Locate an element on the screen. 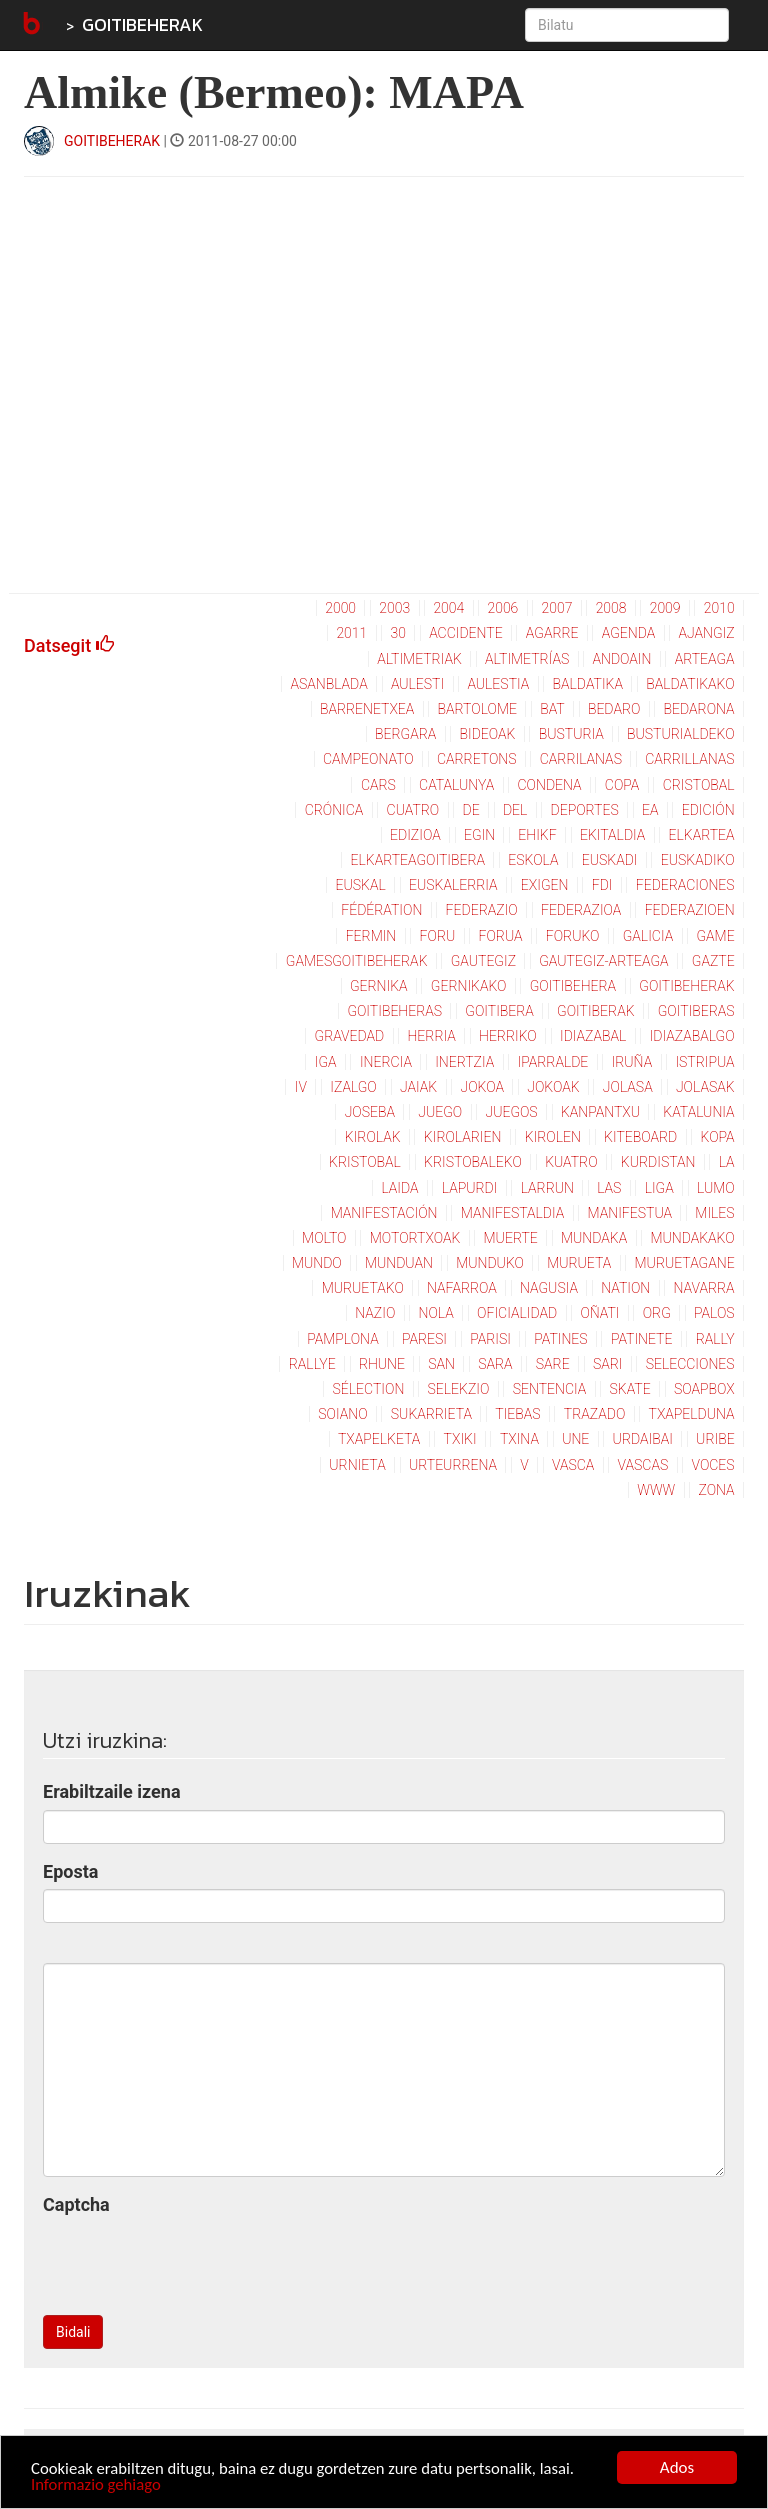 The height and width of the screenshot is (2509, 768). urdaibai is located at coordinates (643, 1439).